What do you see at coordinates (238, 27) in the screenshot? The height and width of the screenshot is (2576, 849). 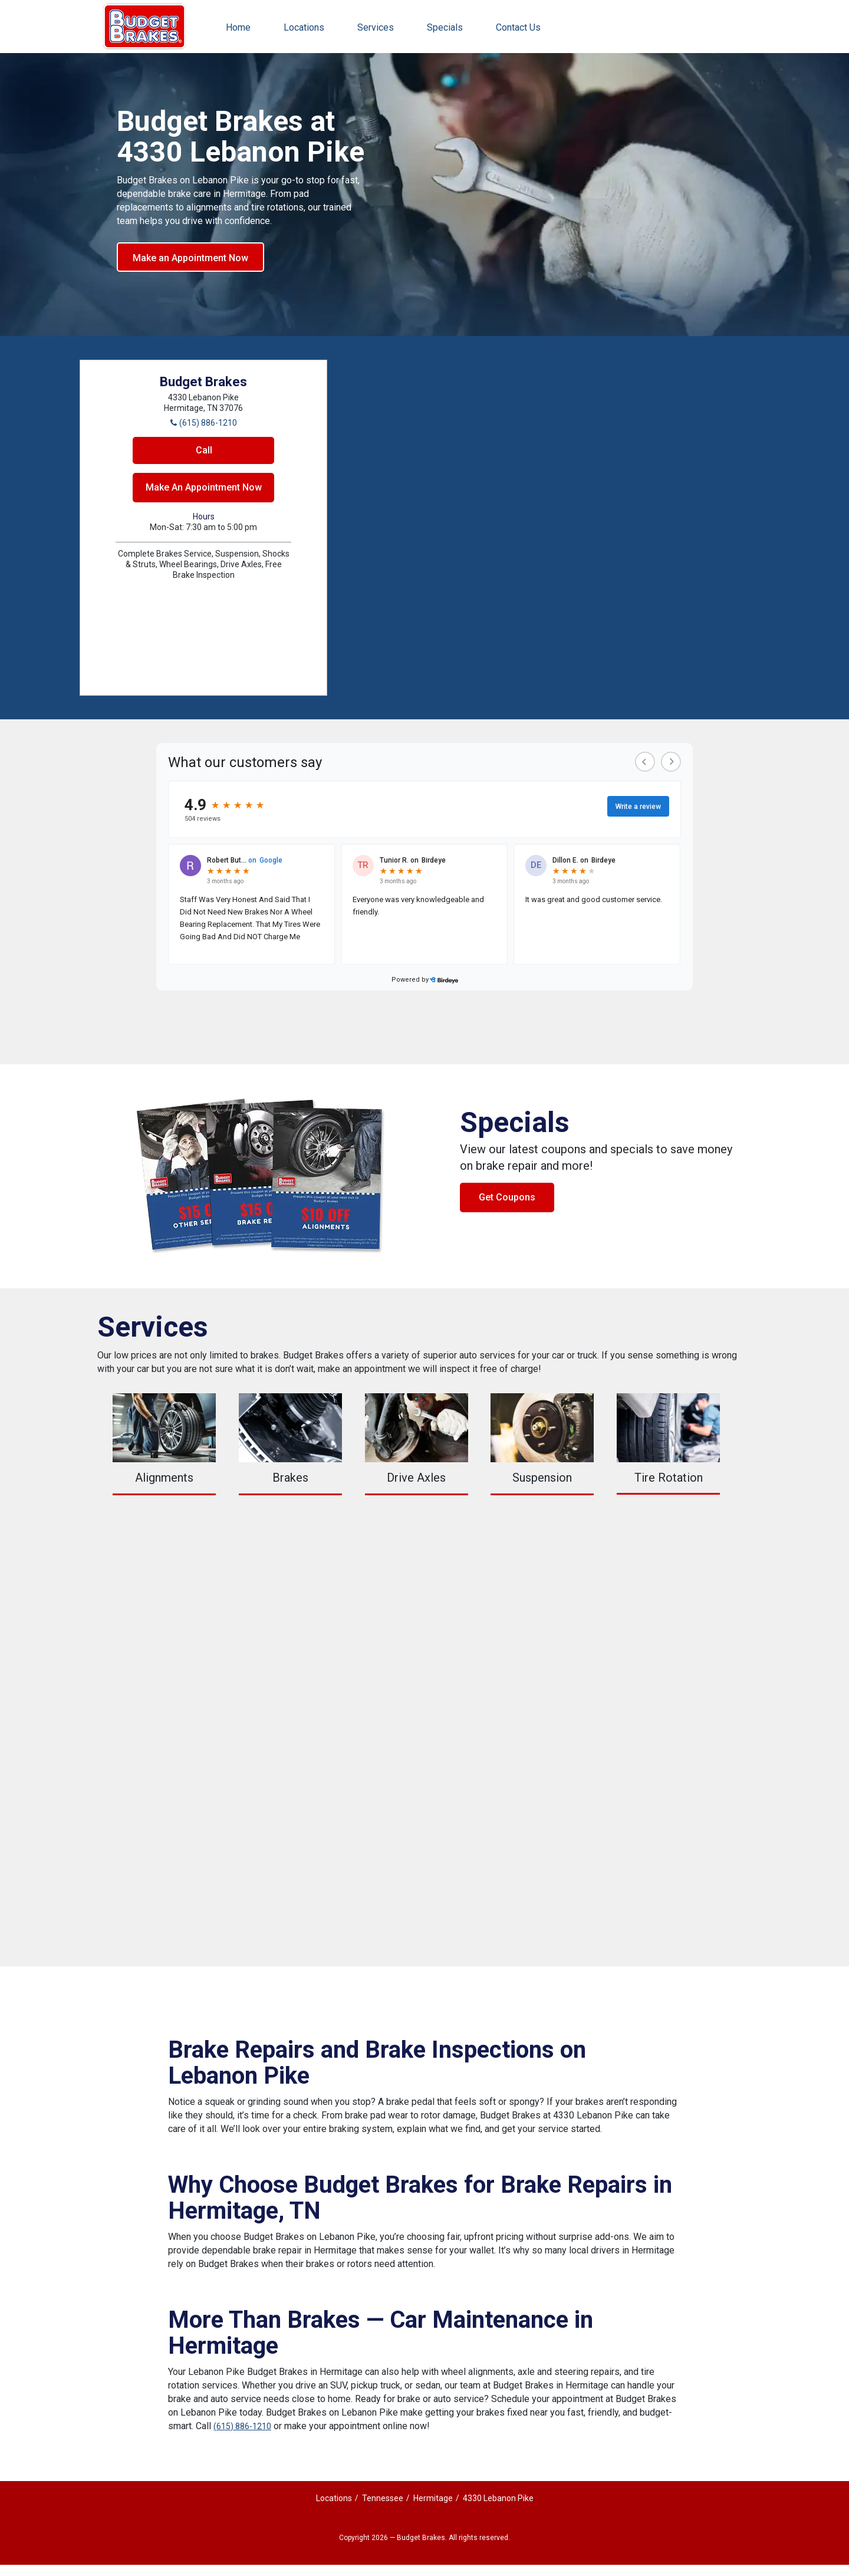 I see `Home` at bounding box center [238, 27].